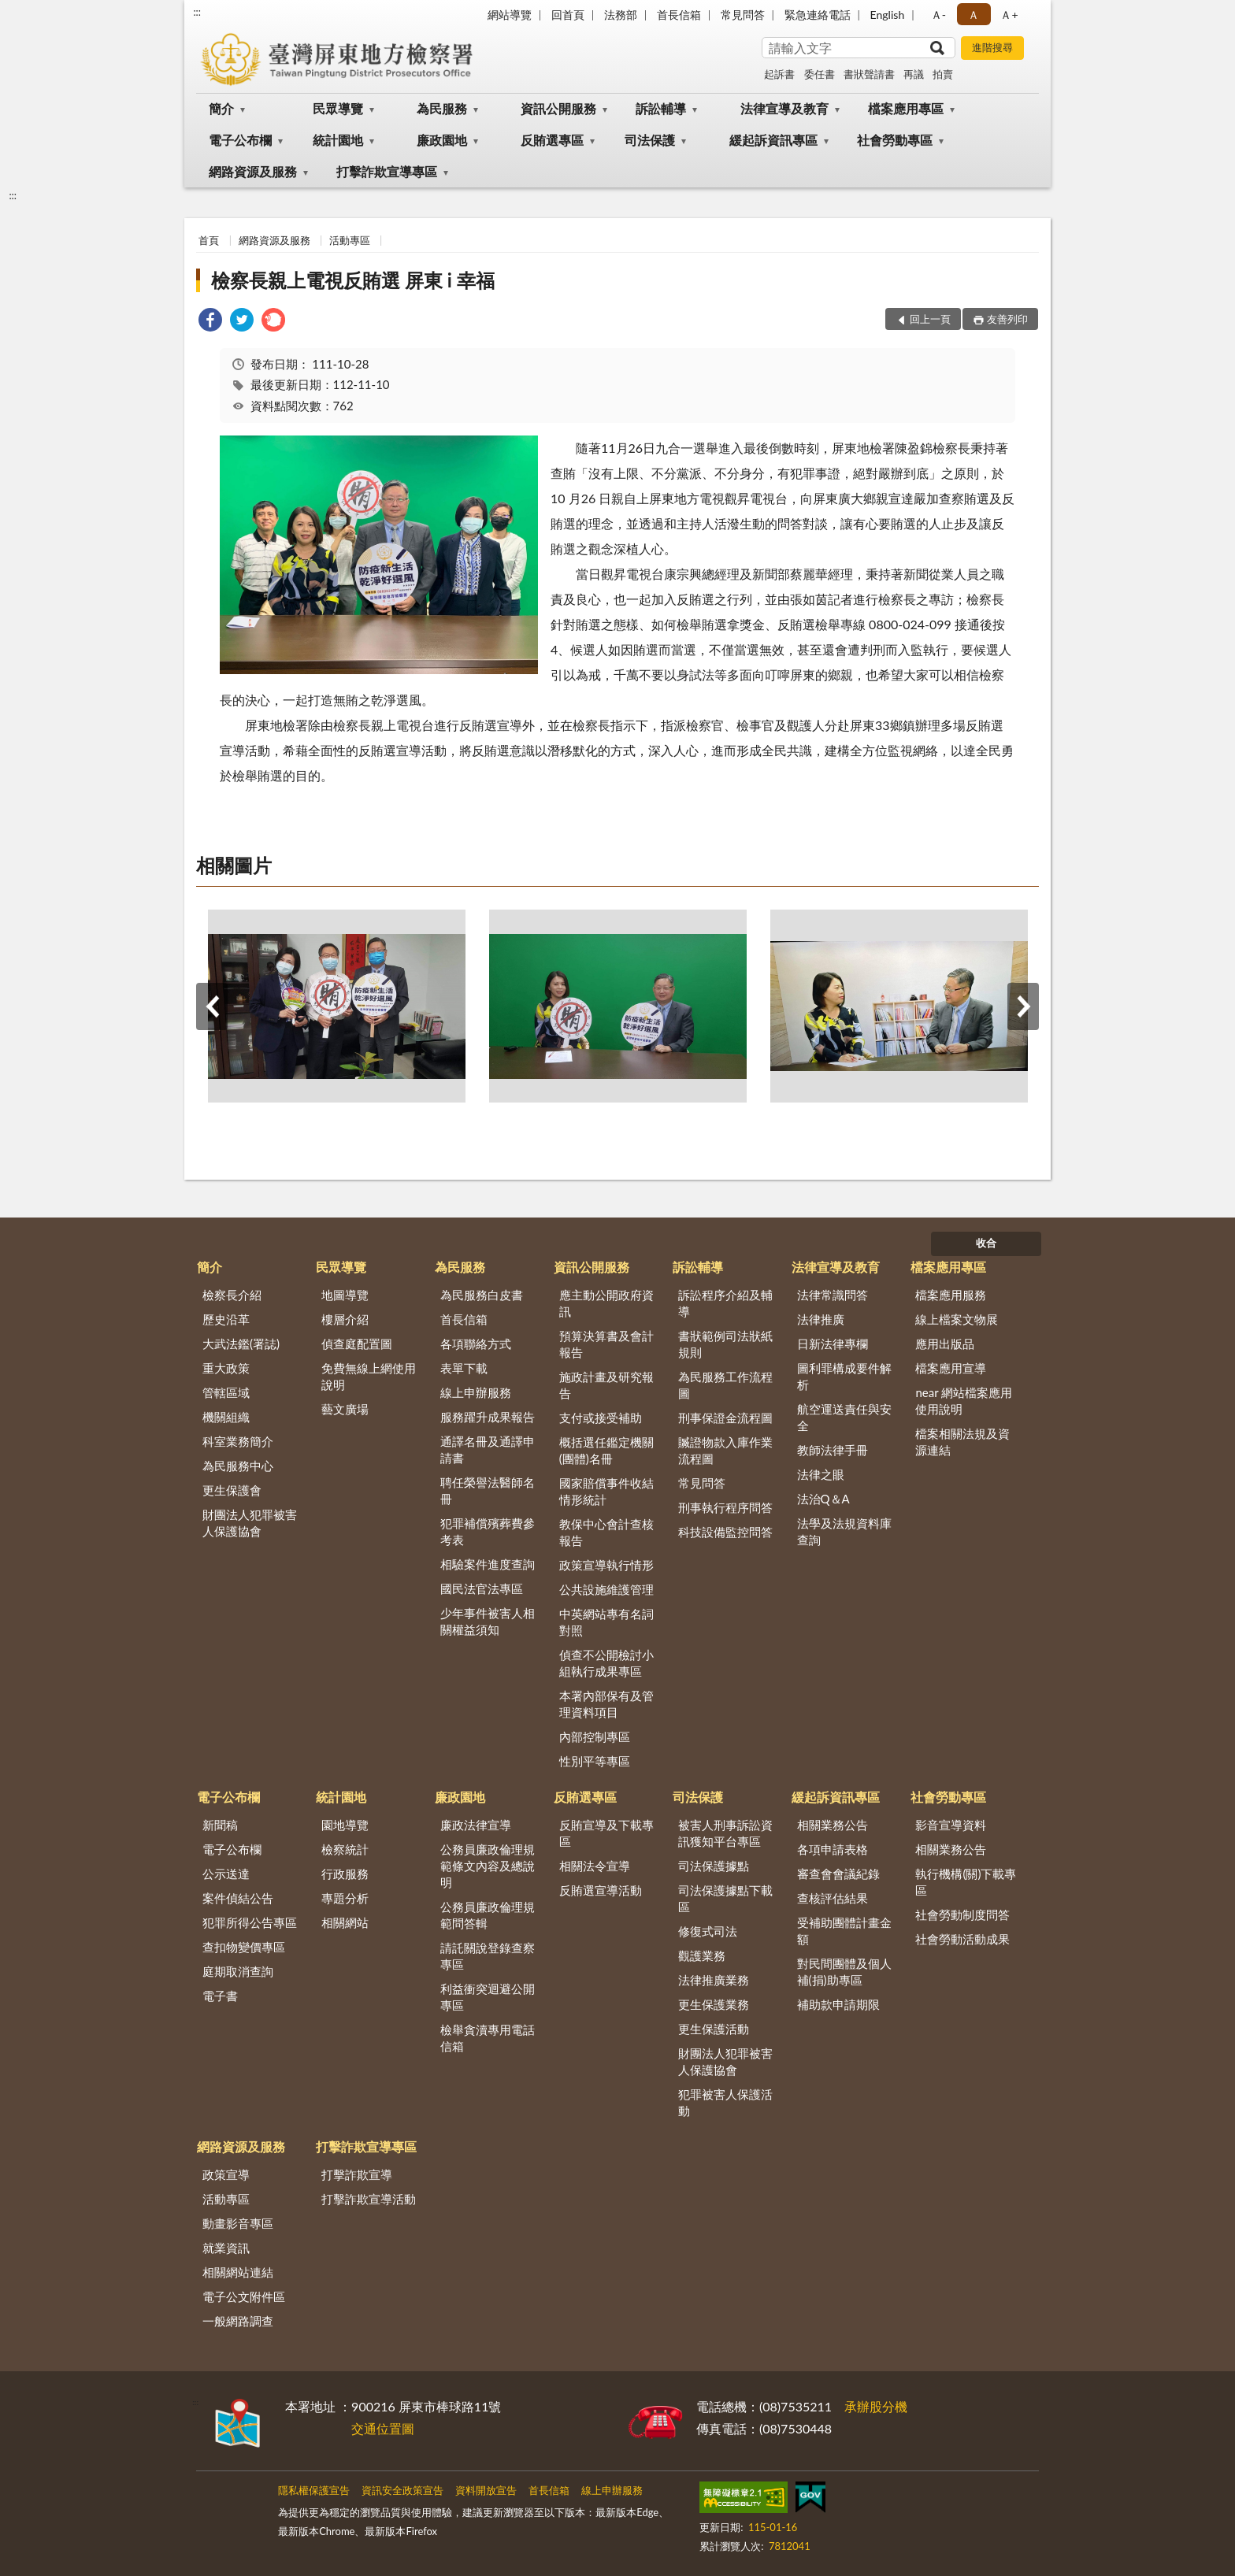 This screenshot has height=2576, width=1235. I want to click on 書狀範例司法狀紙規則, so click(725, 1344).